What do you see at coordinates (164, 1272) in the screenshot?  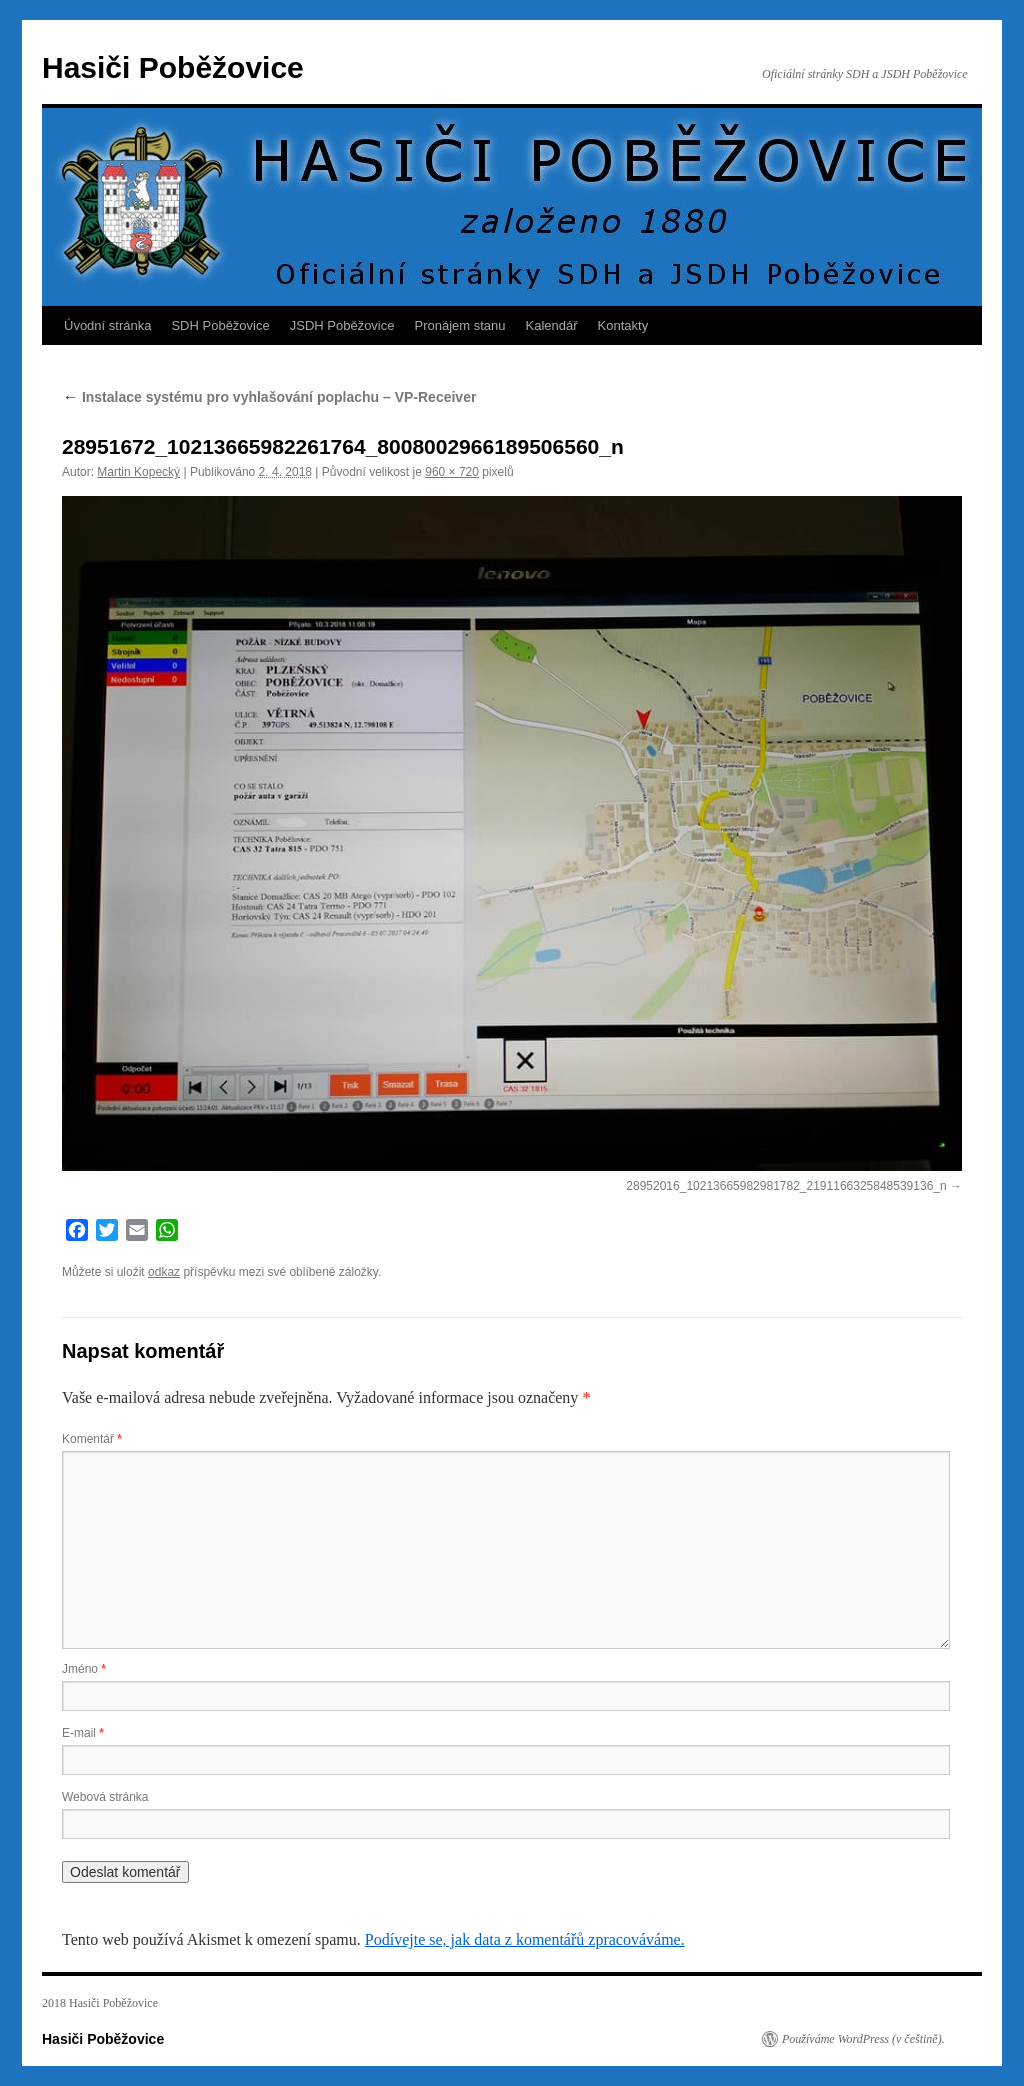 I see `odkaz` at bounding box center [164, 1272].